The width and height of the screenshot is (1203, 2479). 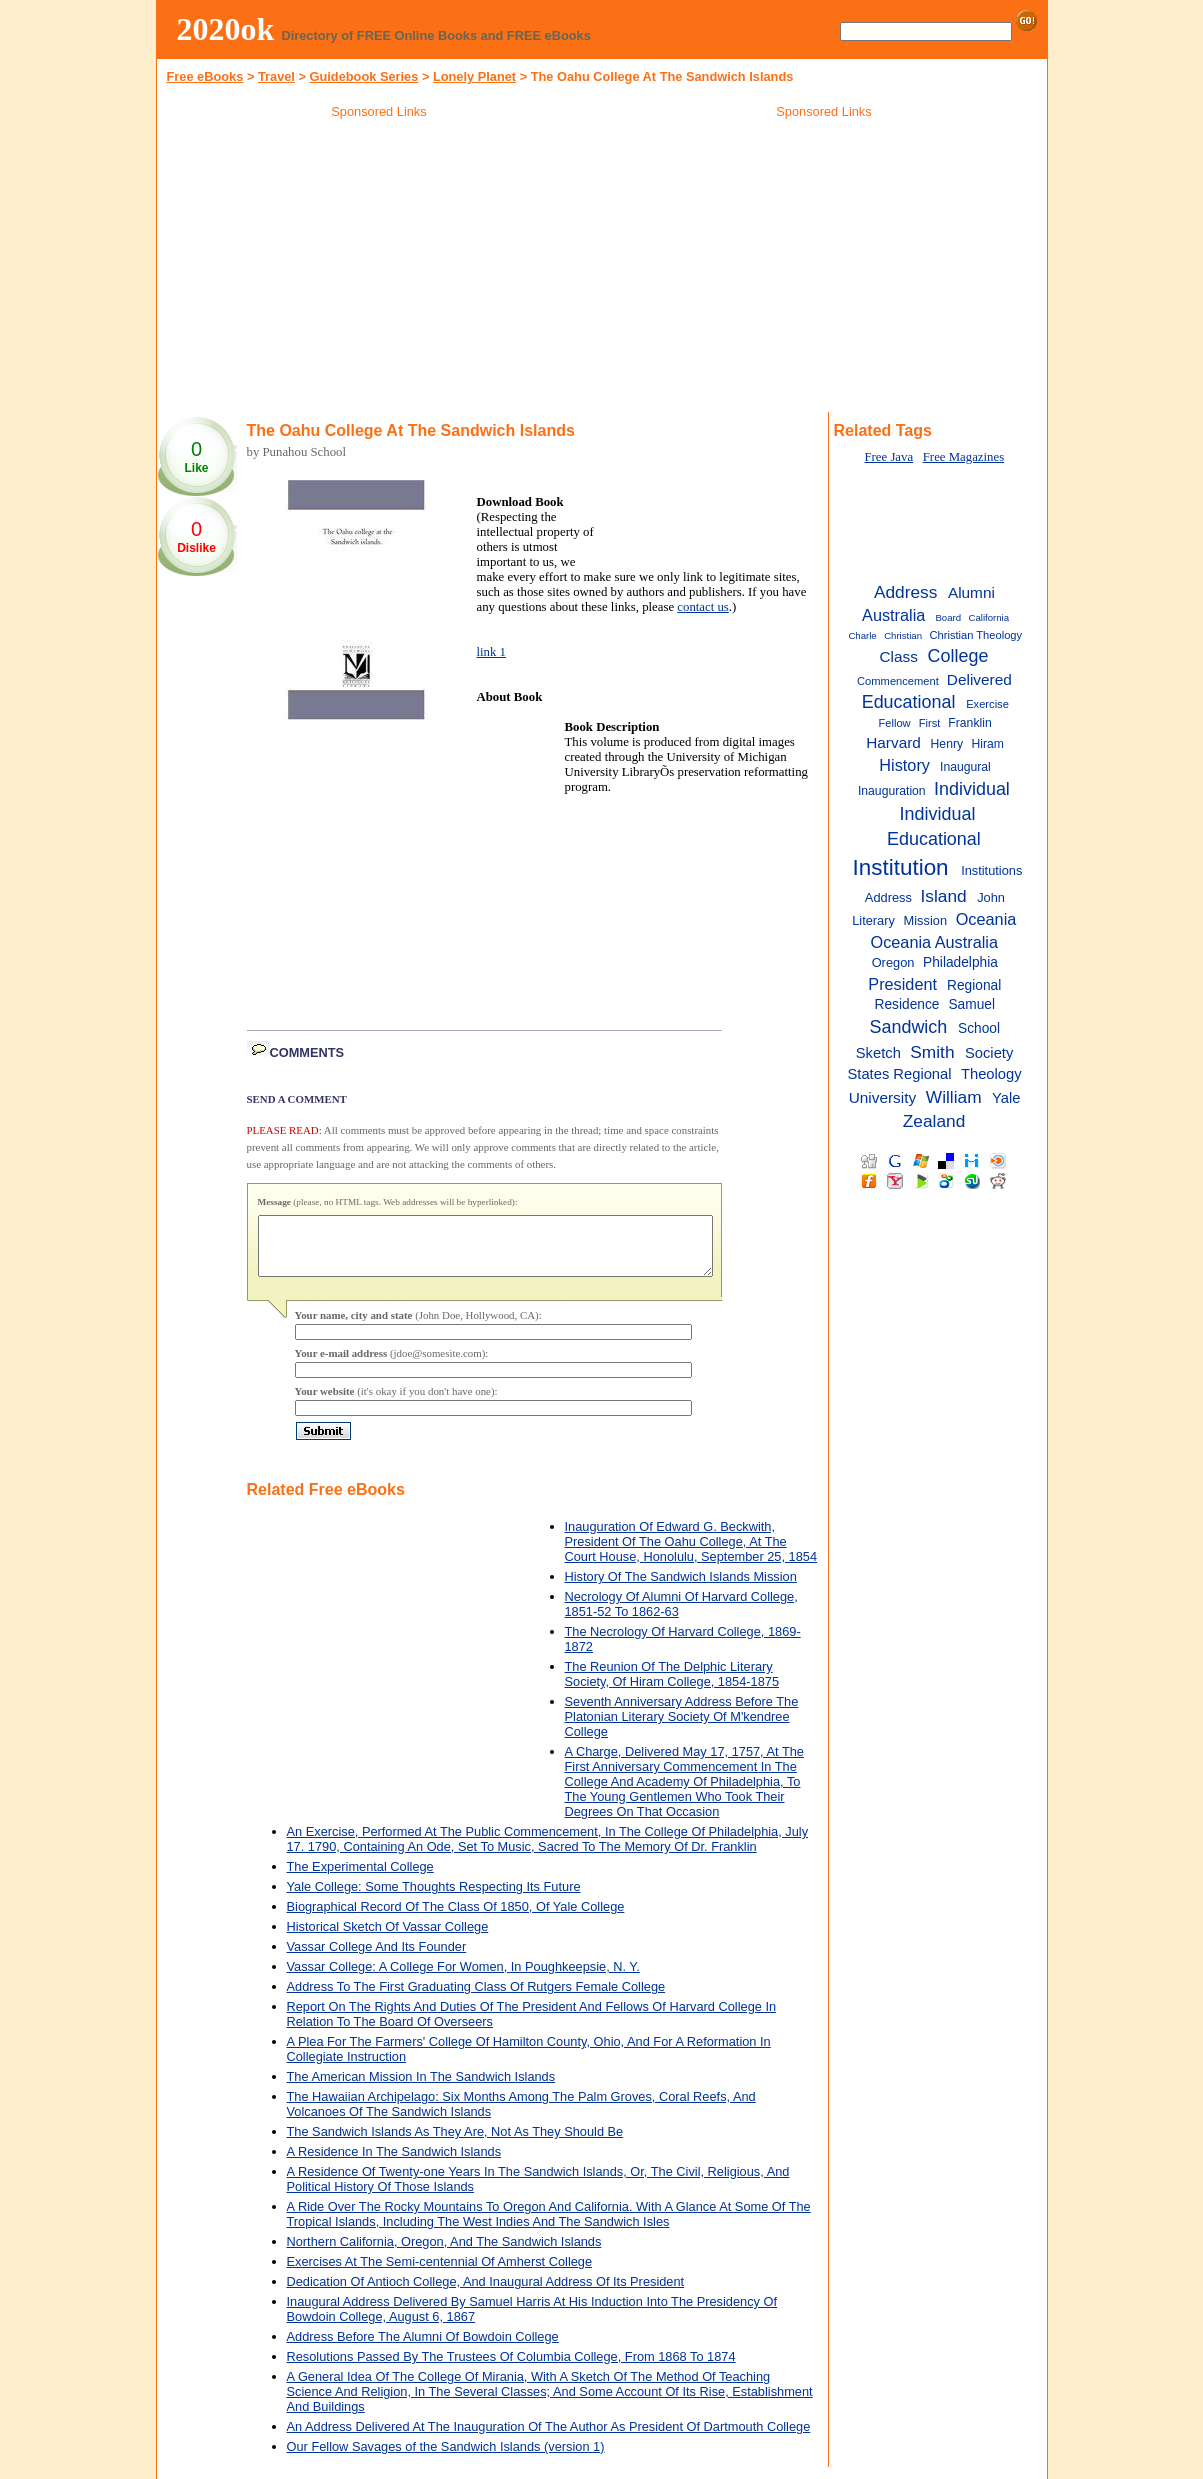 I want to click on Exercise, so click(x=987, y=704).